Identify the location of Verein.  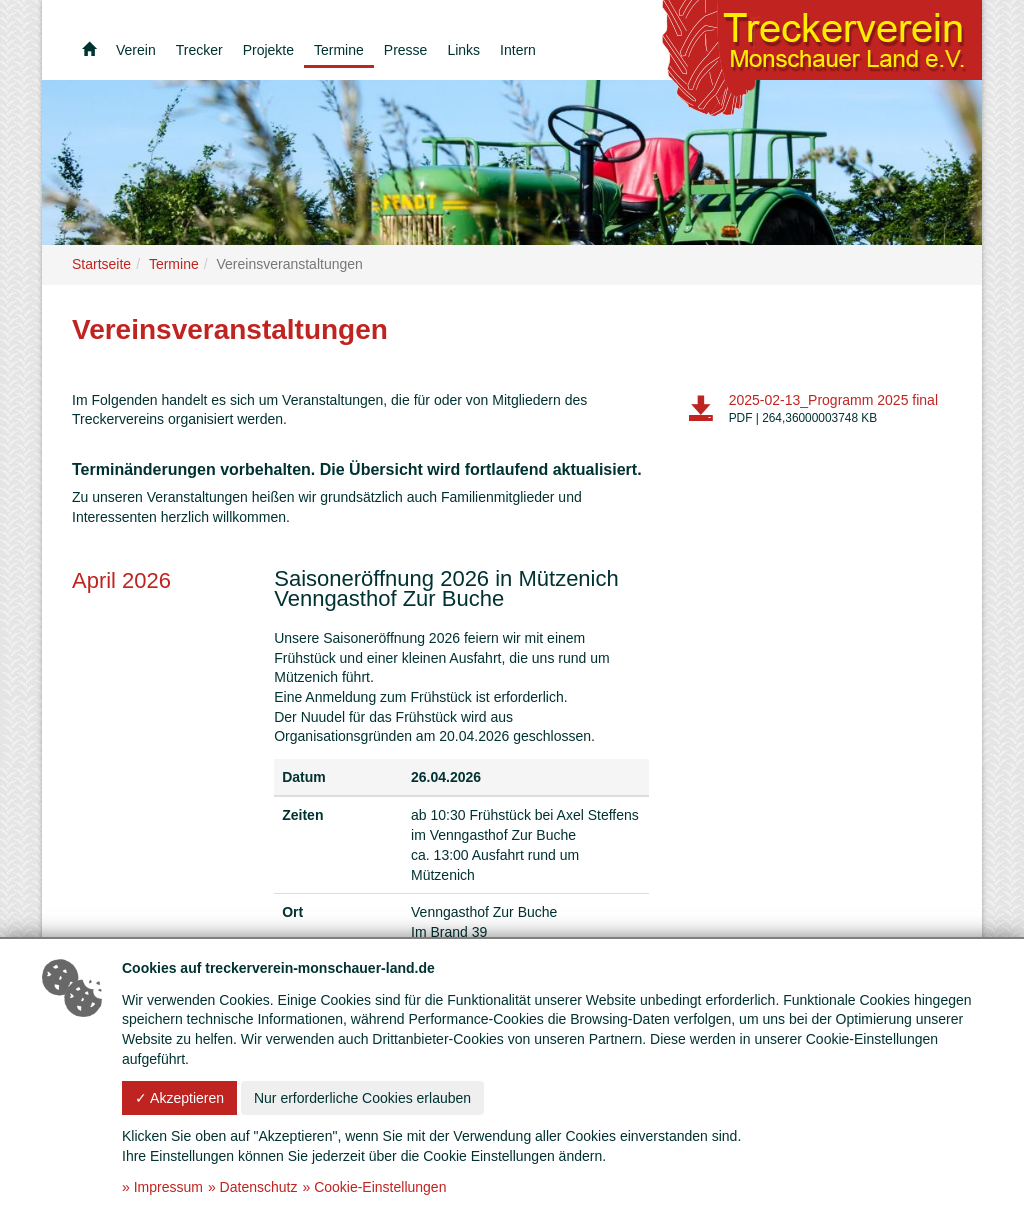
(136, 50).